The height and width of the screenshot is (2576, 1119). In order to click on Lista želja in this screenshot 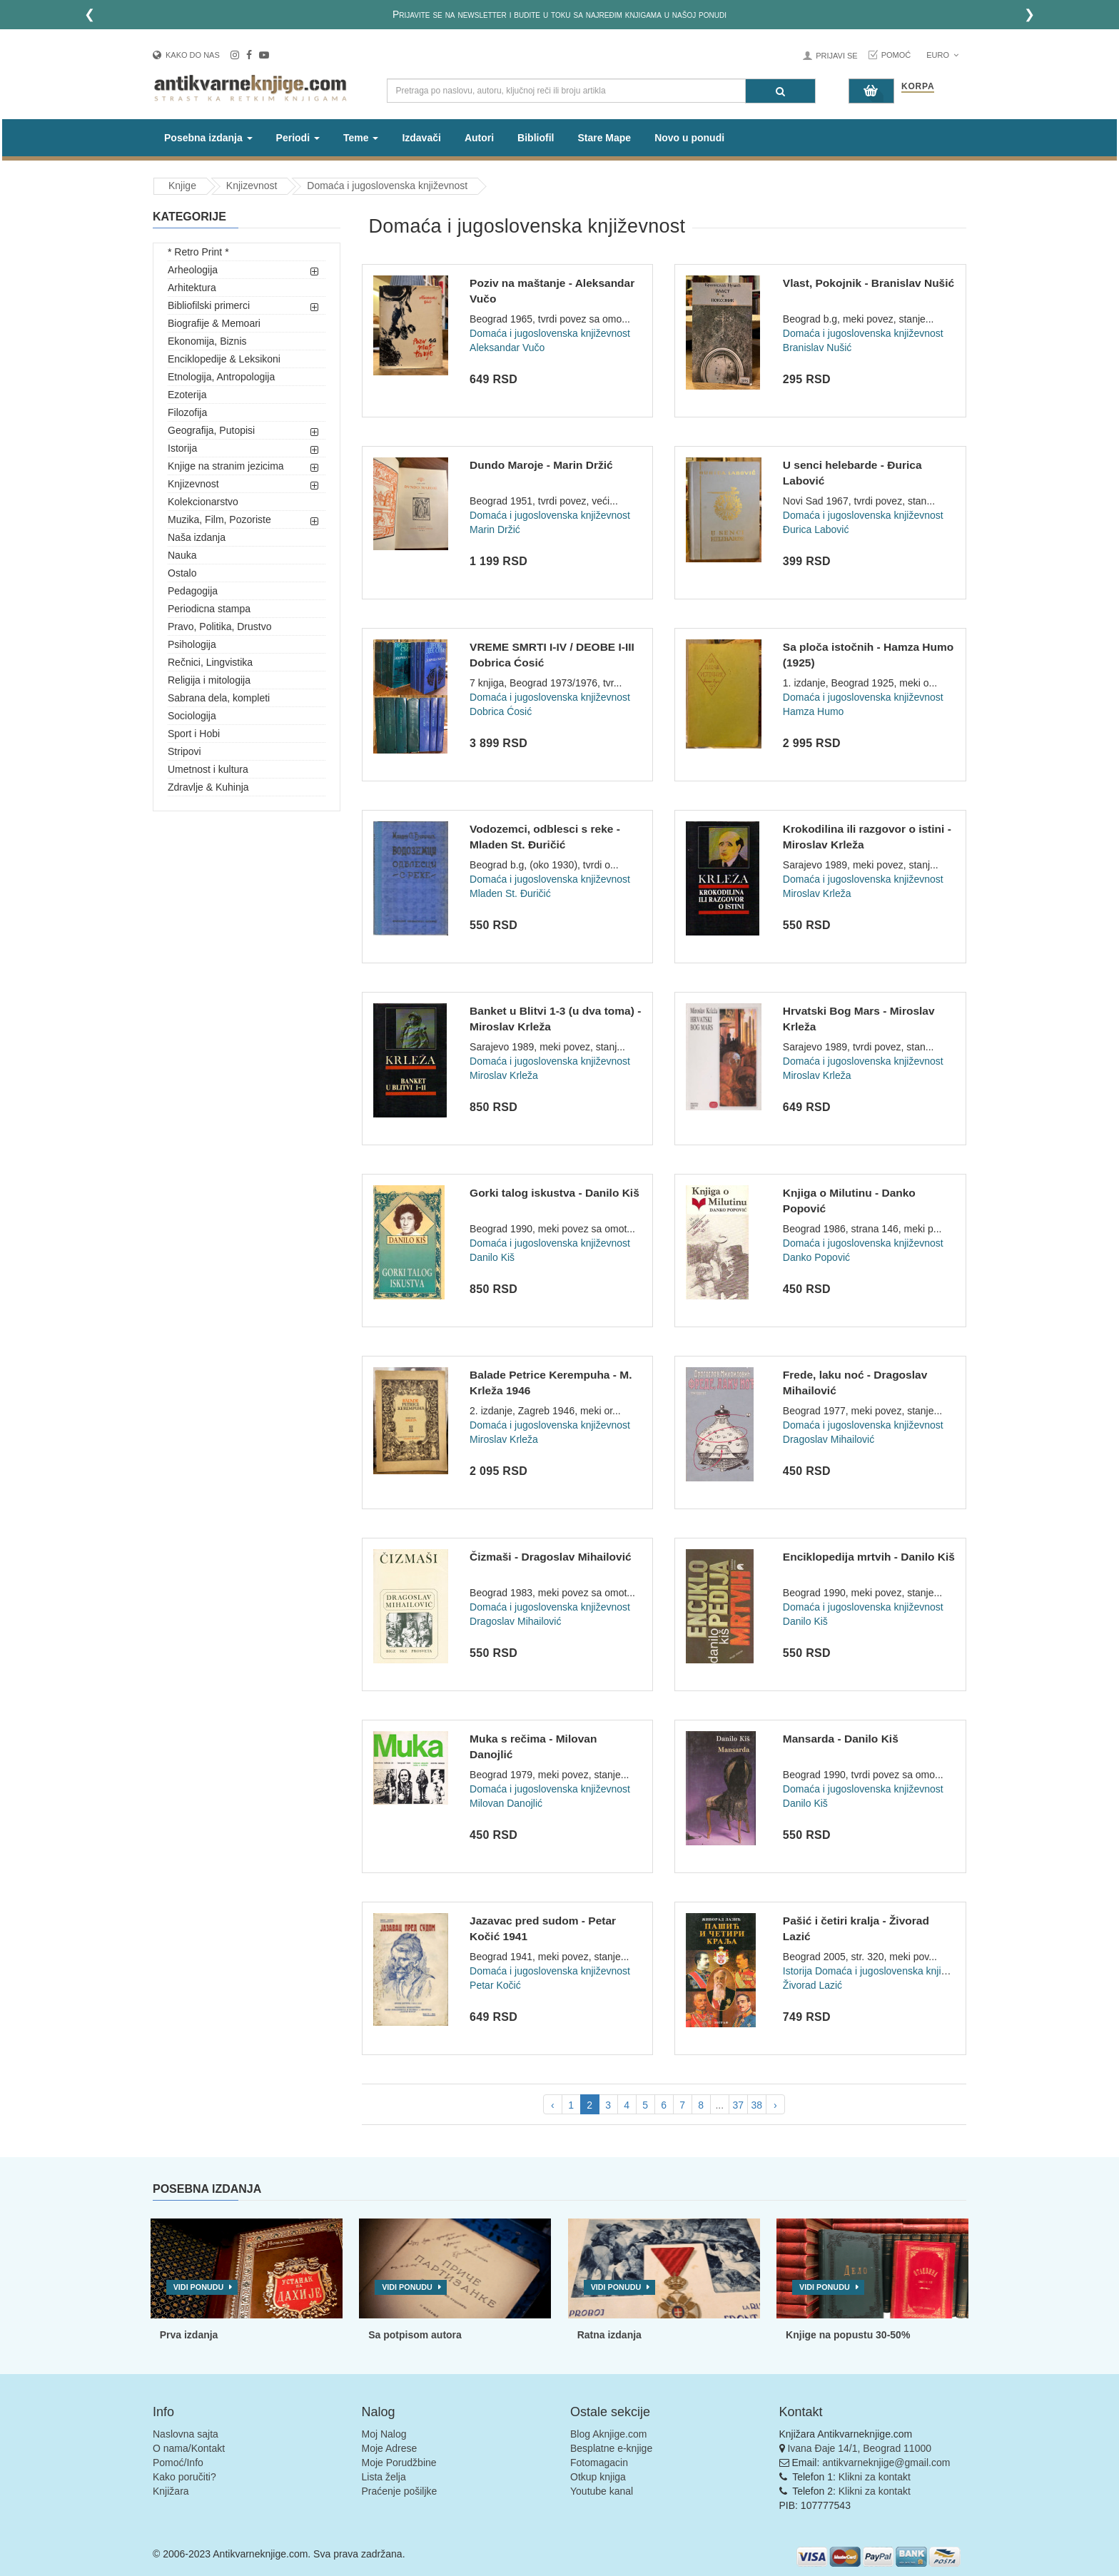, I will do `click(384, 2477)`.